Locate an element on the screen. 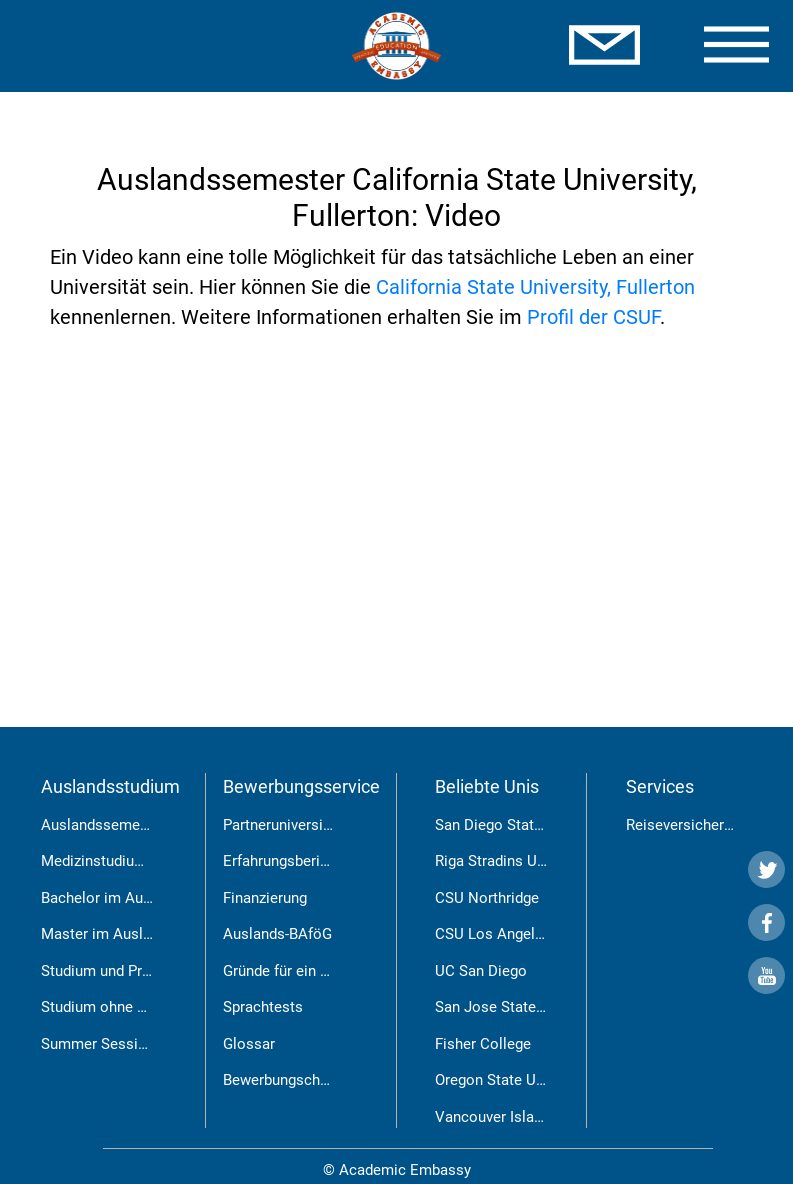 This screenshot has width=793, height=1184. California State University, Fullerton is located at coordinates (535, 287).